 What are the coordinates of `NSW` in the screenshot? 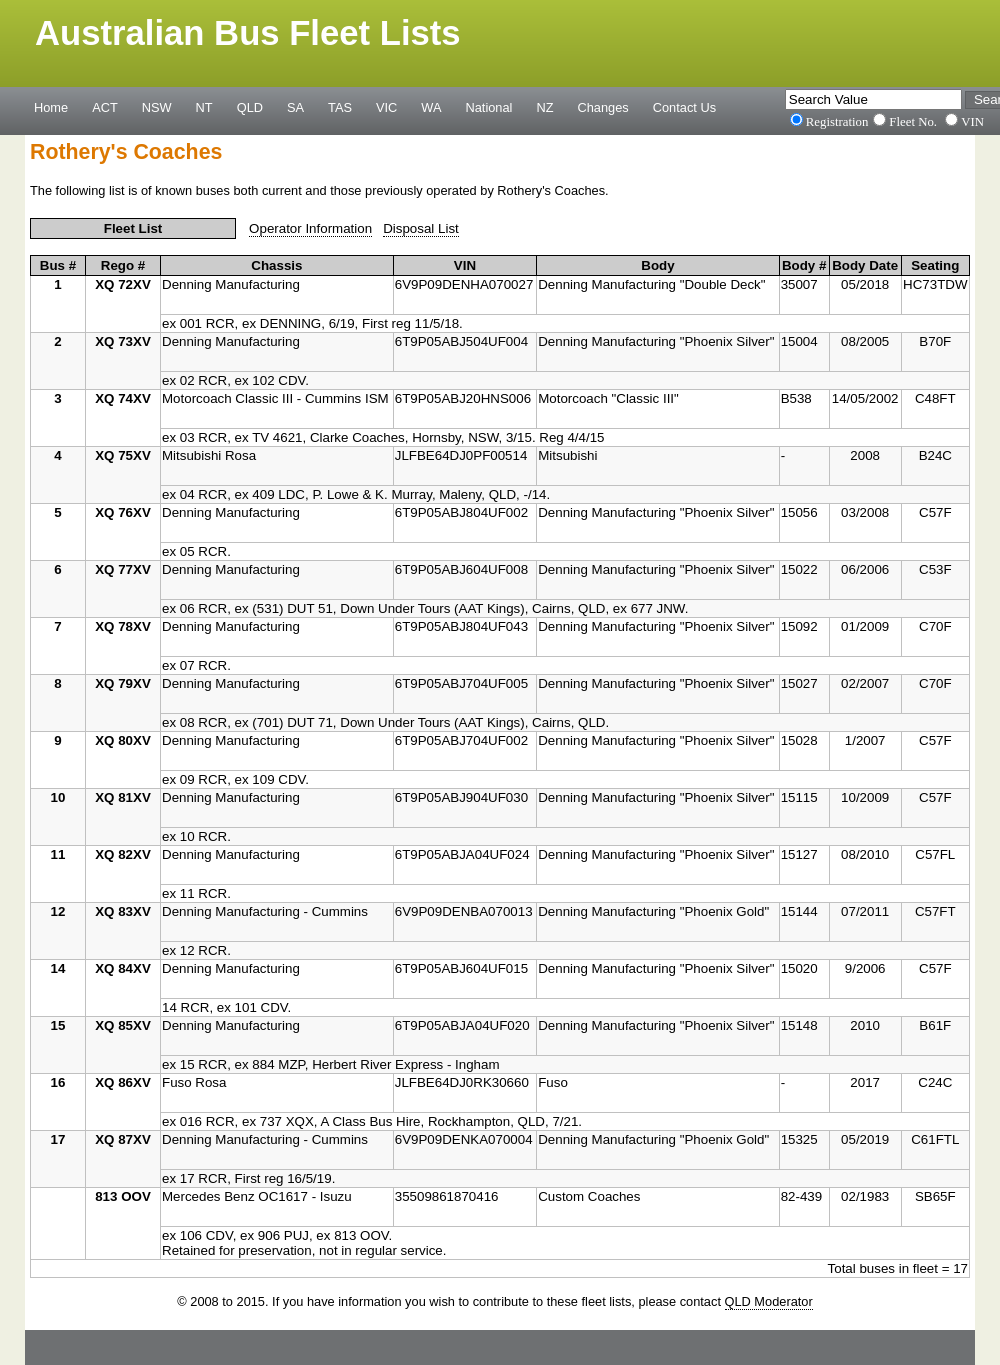 It's located at (157, 107).